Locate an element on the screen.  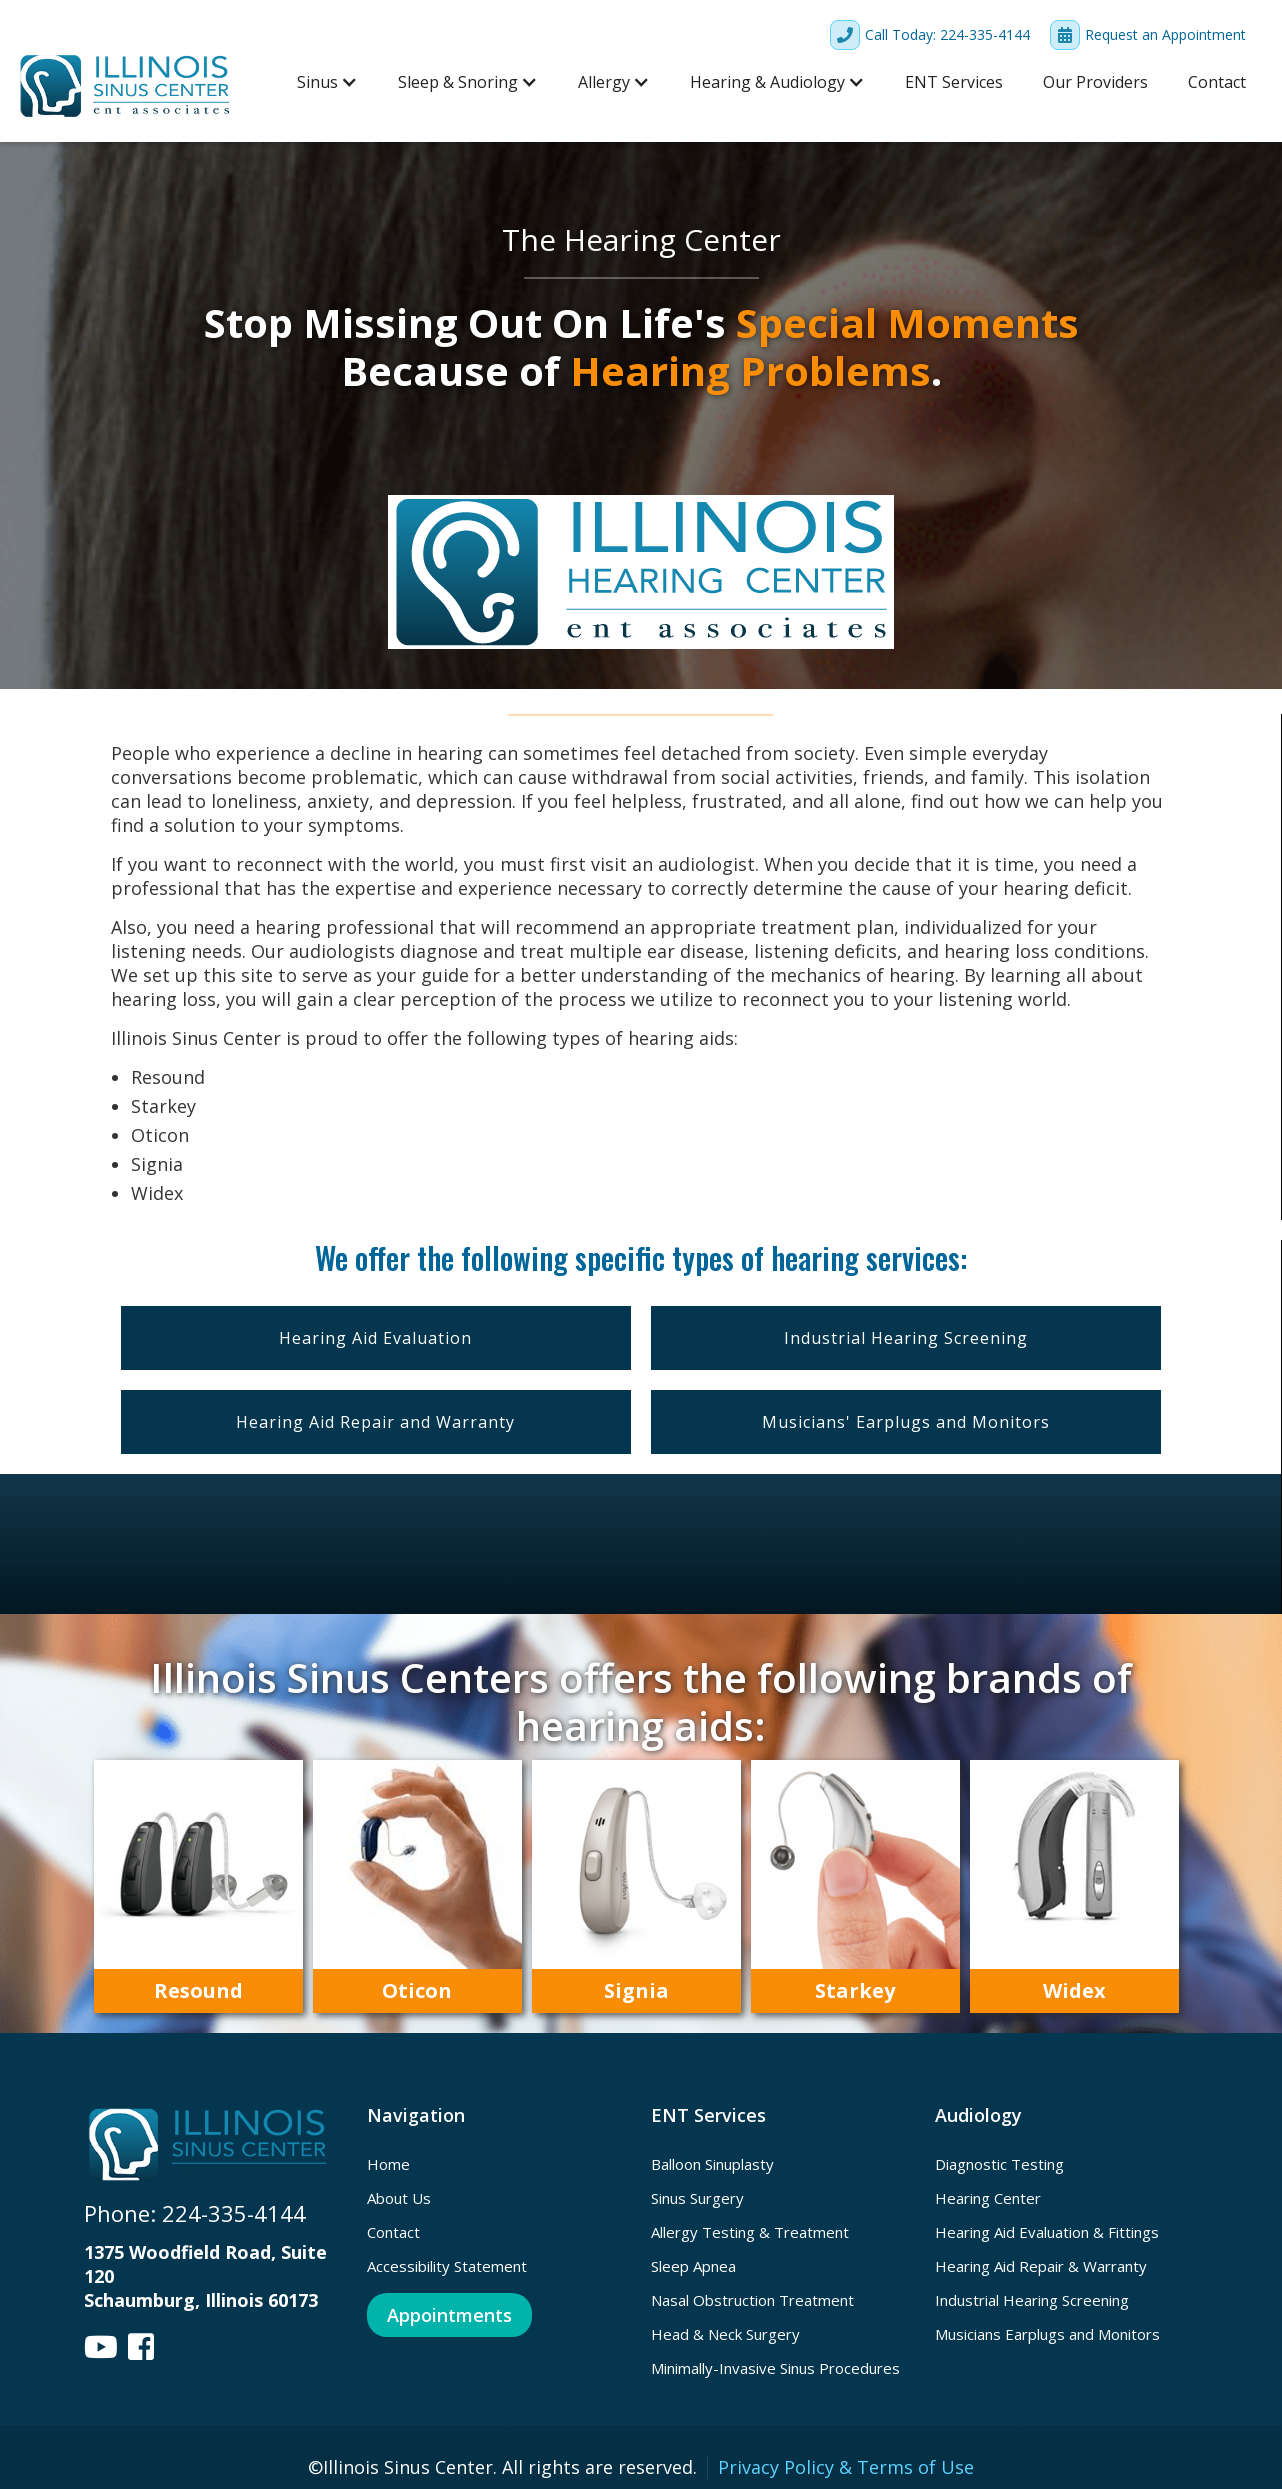
Balloon Sinuplasty is located at coordinates (712, 2164).